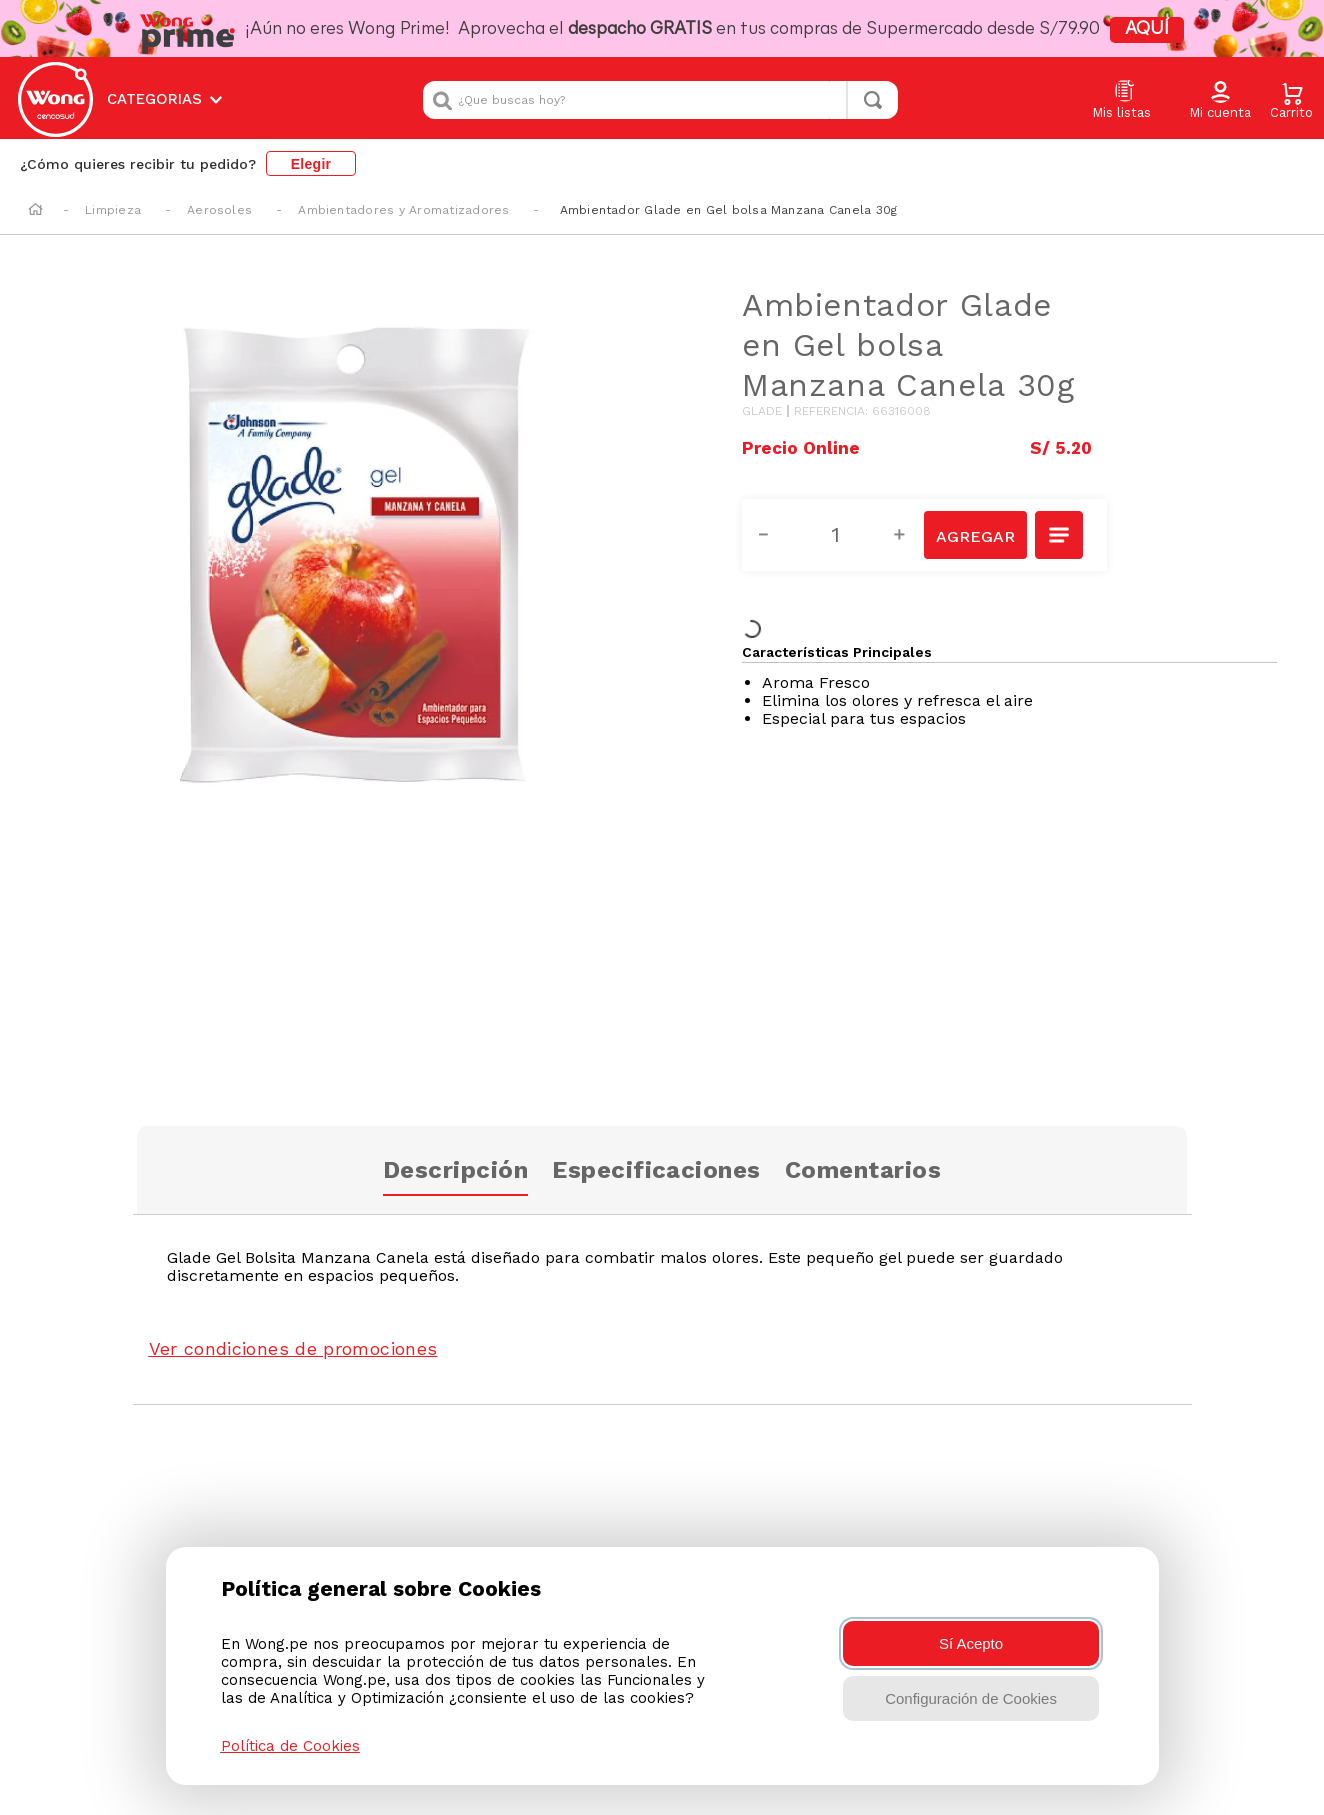  I want to click on Ambientadores y Aromatizadores, so click(403, 210).